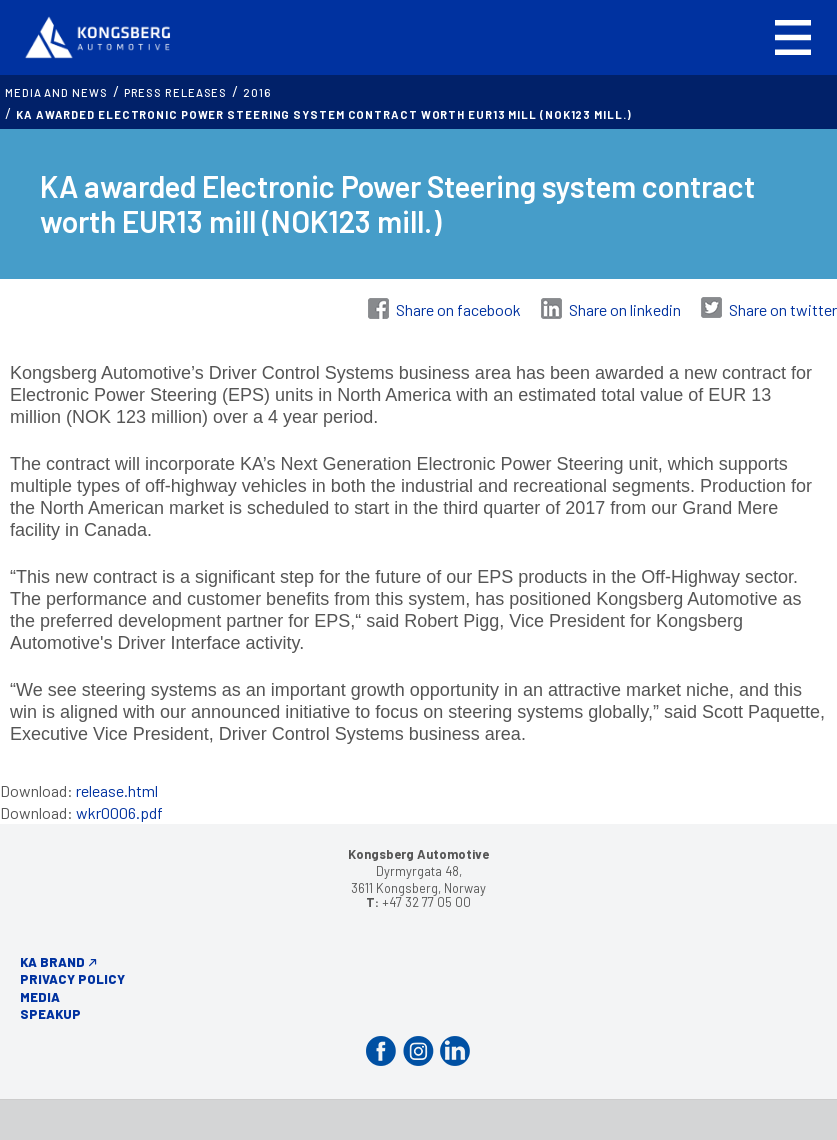 The image size is (837, 1140). I want to click on Share on twitter, so click(783, 309).